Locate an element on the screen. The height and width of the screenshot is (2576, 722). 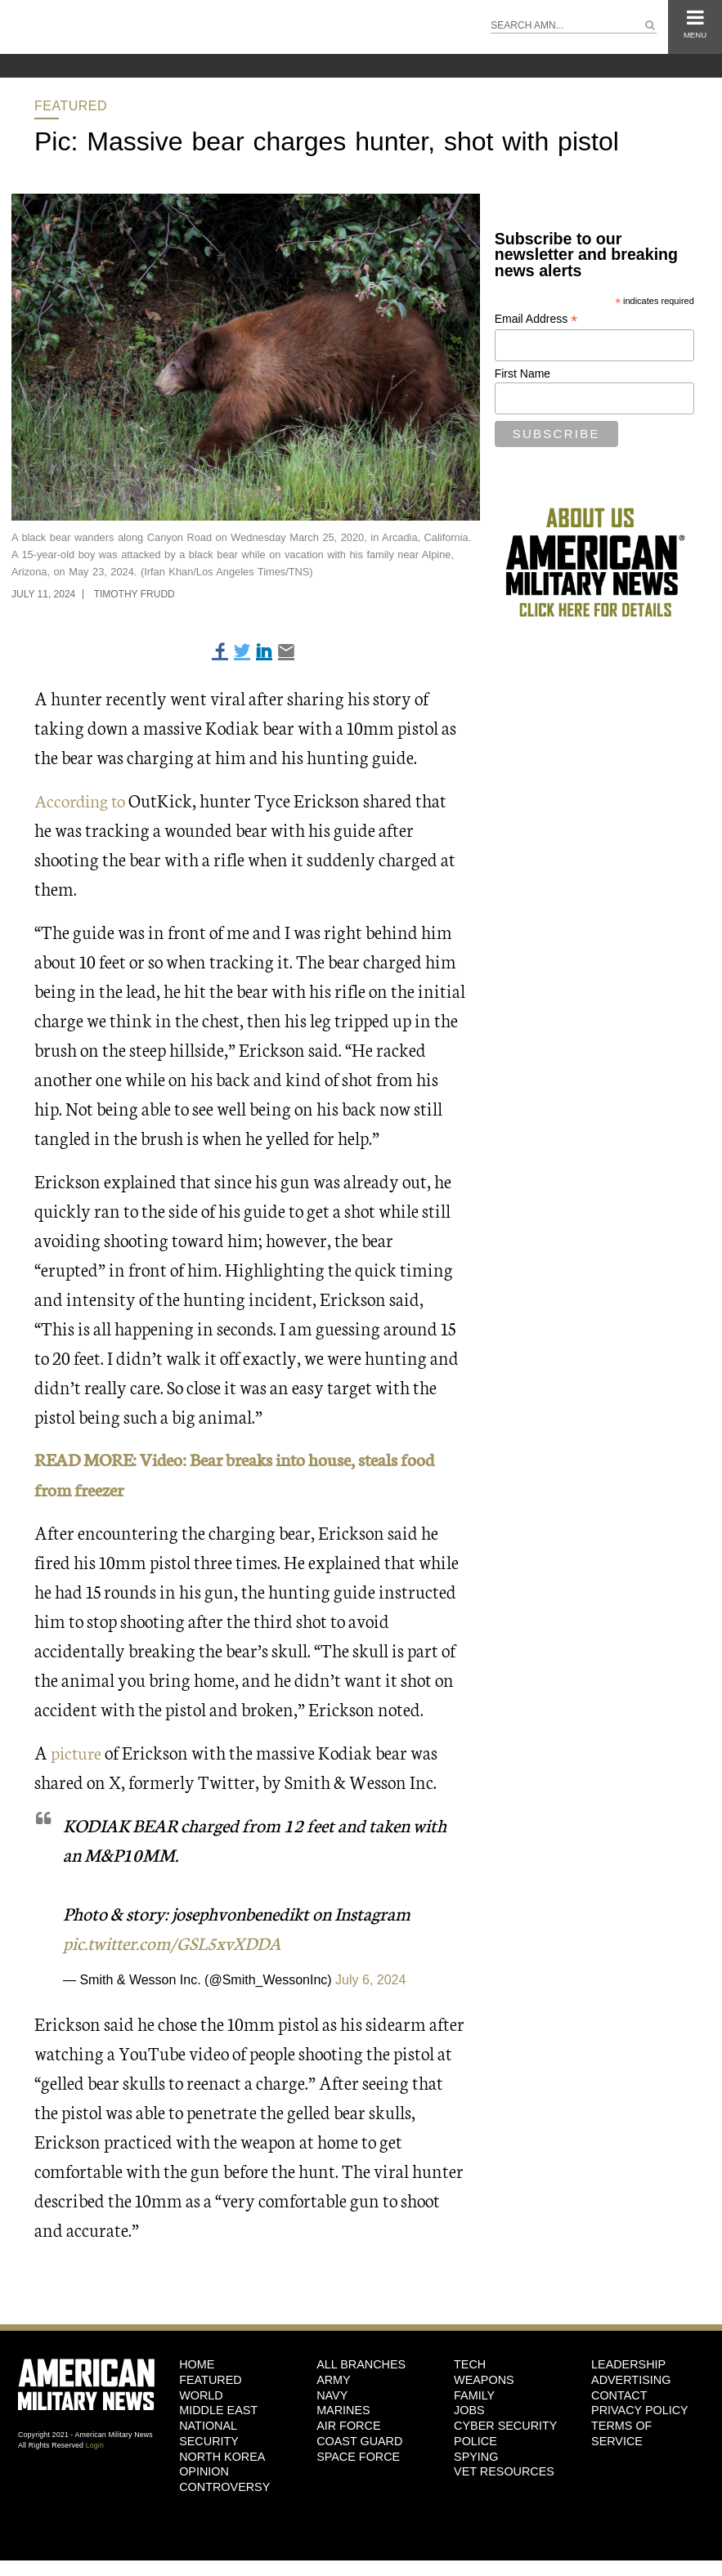
Army is located at coordinates (333, 2379).